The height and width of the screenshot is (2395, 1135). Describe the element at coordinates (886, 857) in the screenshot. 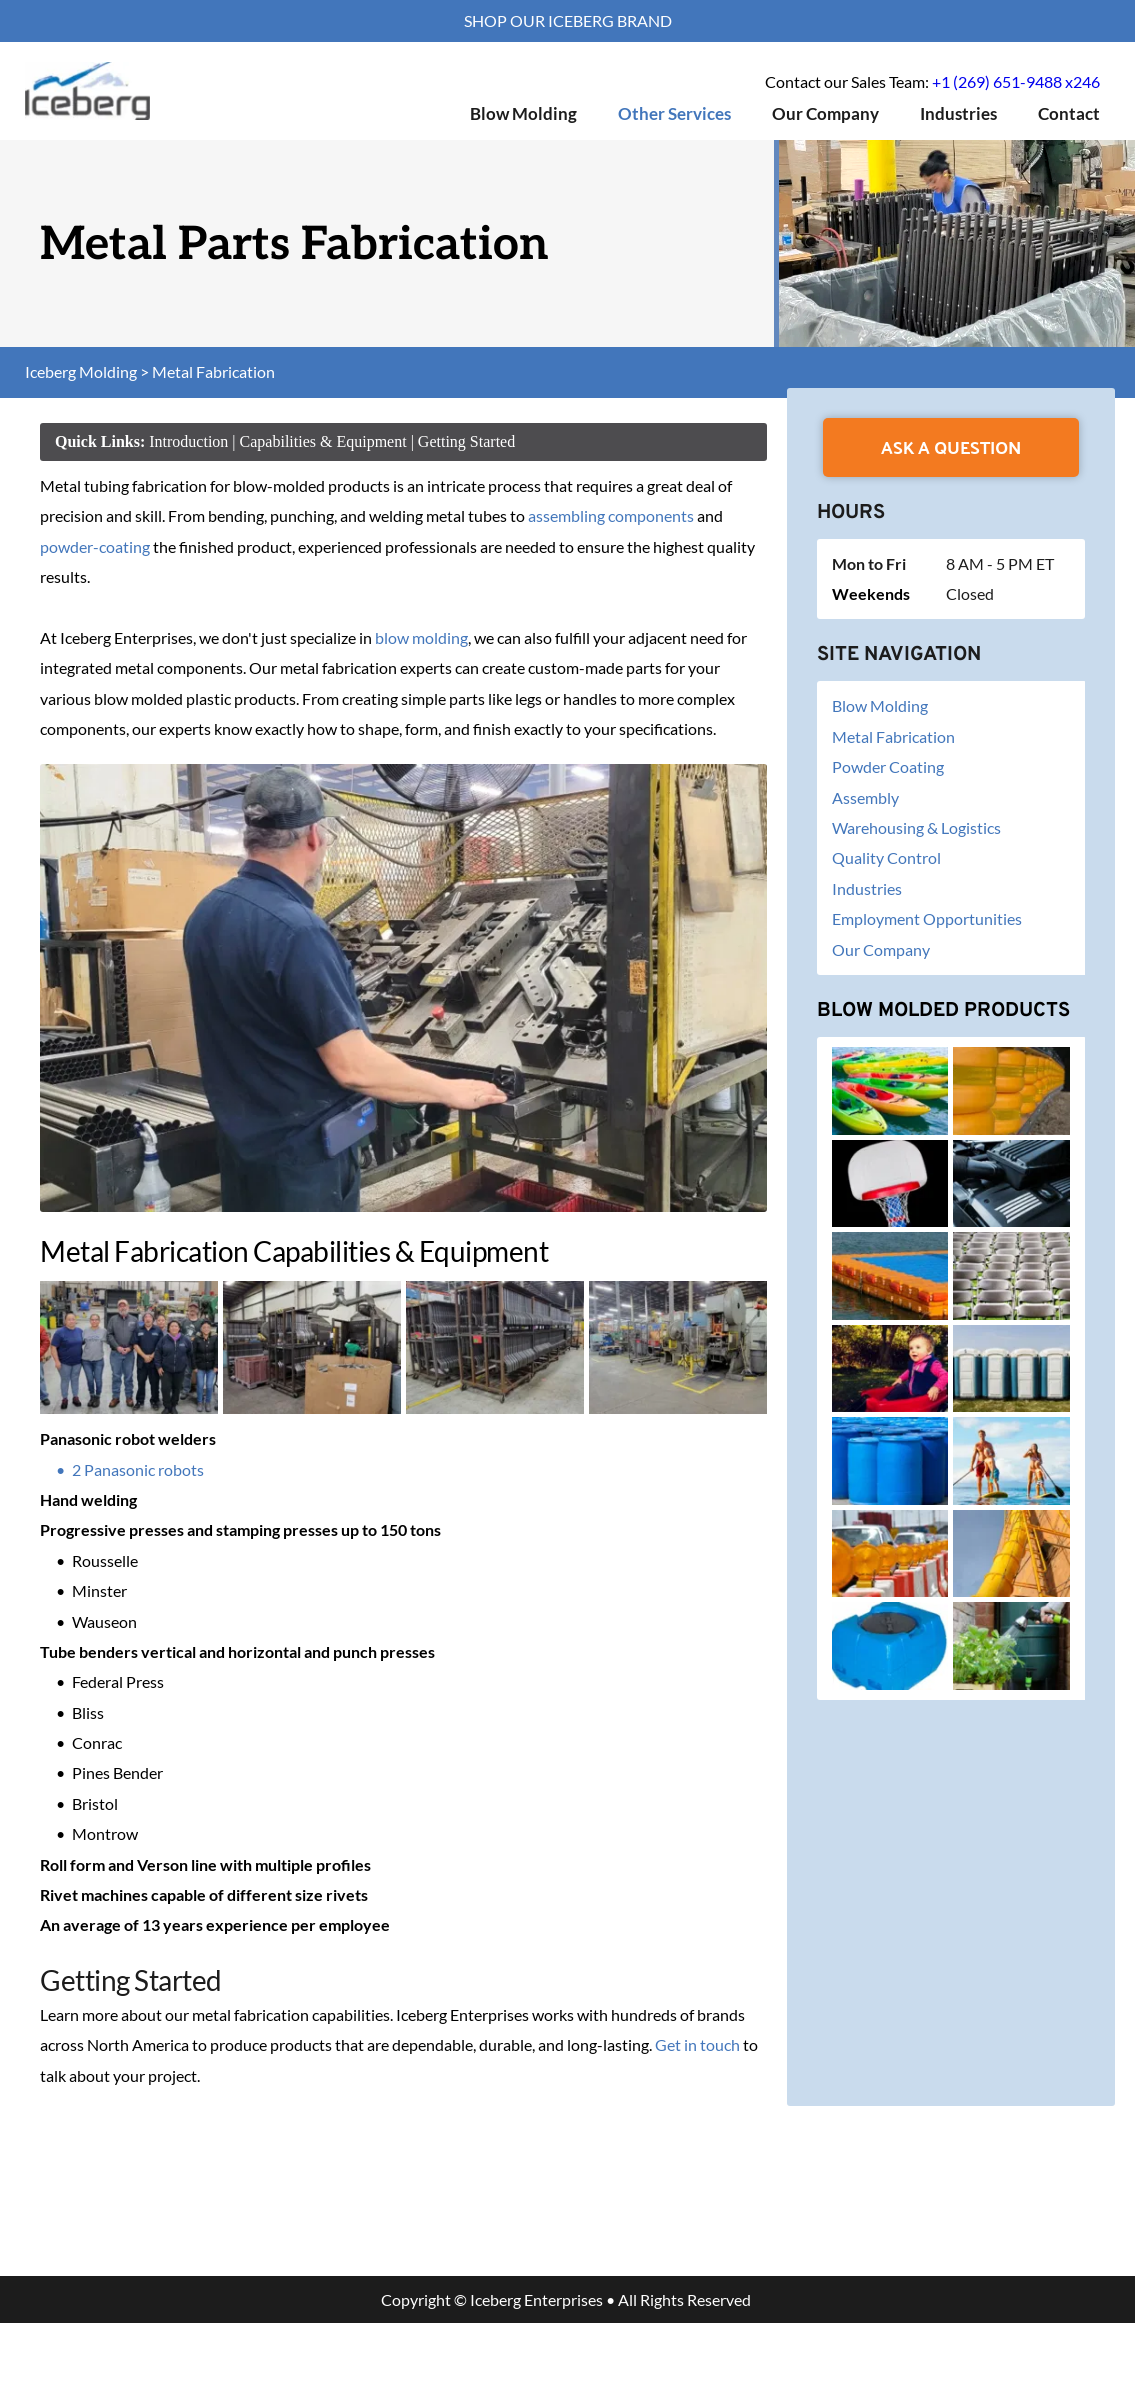

I see `Quality Control` at that location.